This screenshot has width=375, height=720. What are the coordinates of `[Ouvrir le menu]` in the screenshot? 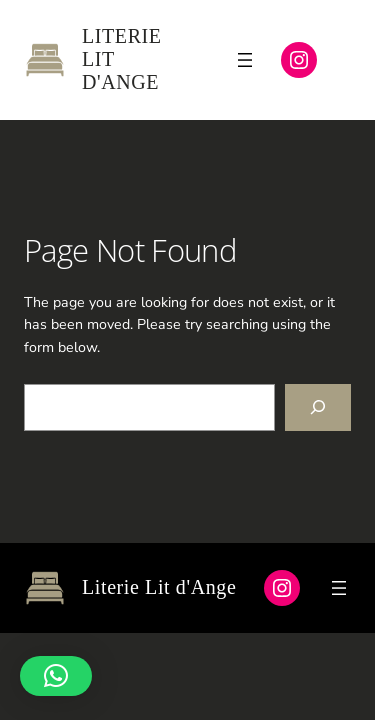 It's located at (245, 60).